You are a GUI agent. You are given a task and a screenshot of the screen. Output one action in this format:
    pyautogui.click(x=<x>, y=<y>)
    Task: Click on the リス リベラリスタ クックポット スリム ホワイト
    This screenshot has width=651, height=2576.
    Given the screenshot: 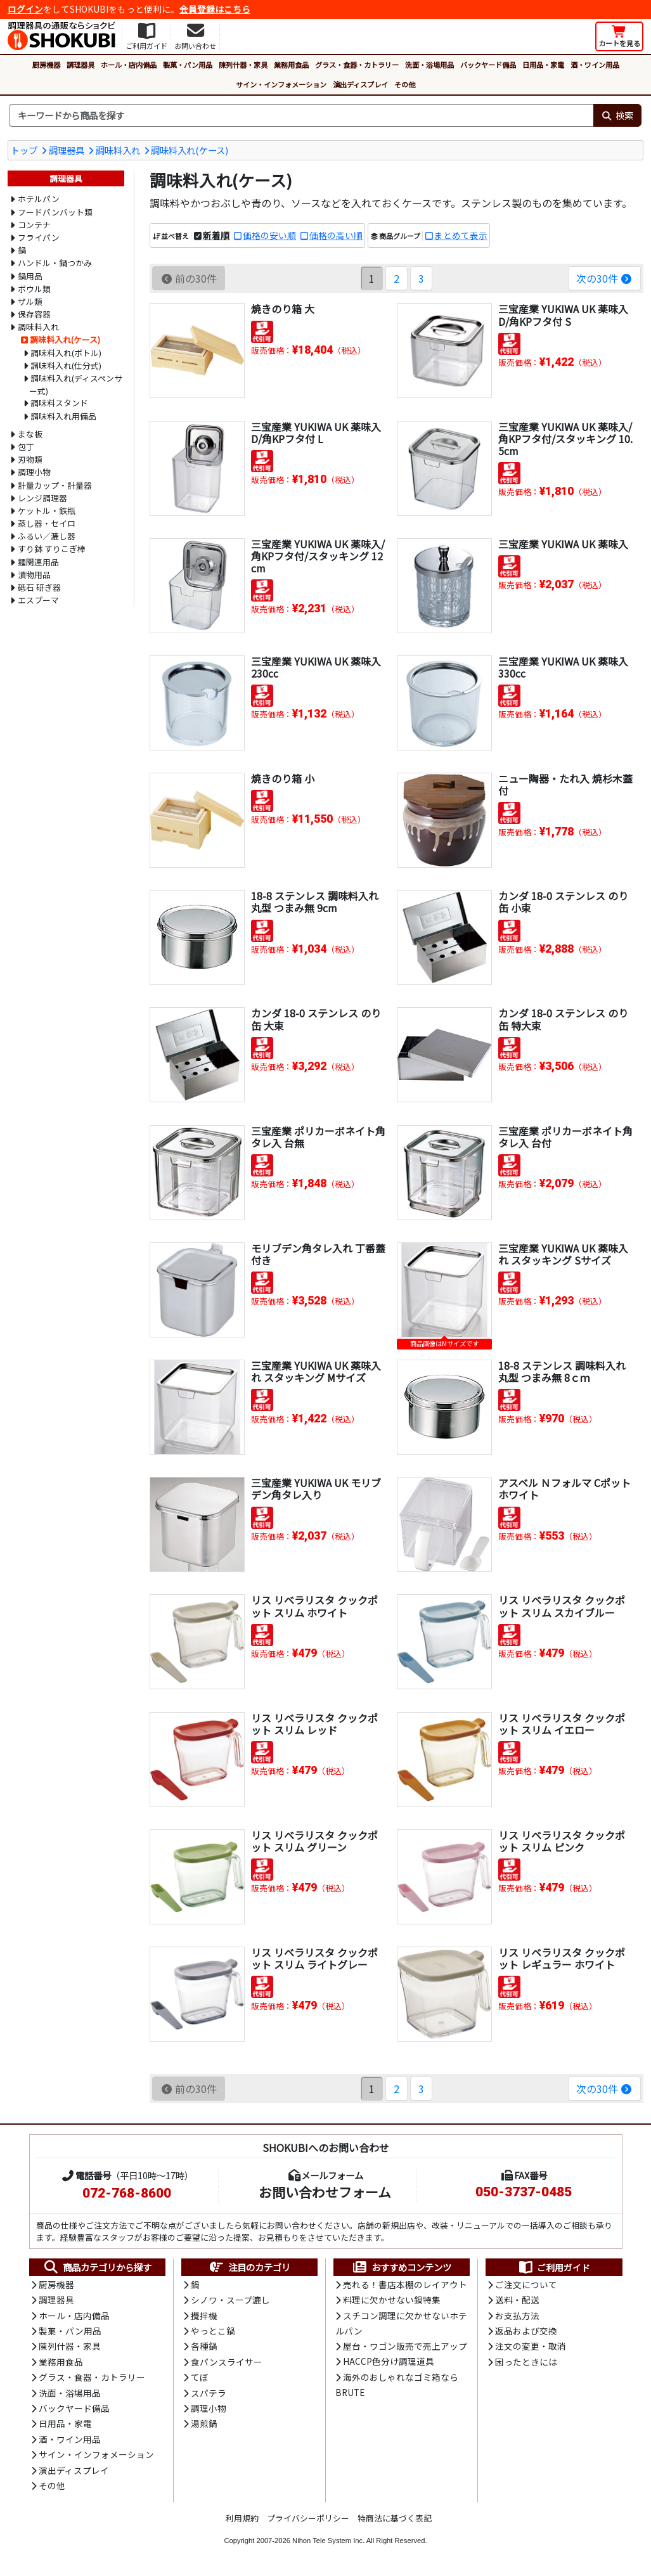 What is the action you would take?
    pyautogui.click(x=314, y=1606)
    